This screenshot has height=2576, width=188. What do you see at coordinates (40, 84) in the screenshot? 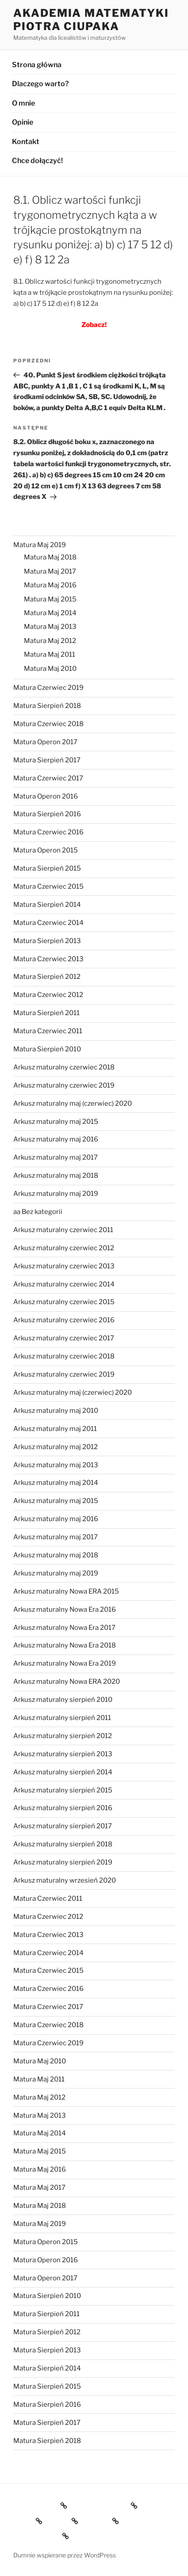
I see `Dlaczego warto?` at bounding box center [40, 84].